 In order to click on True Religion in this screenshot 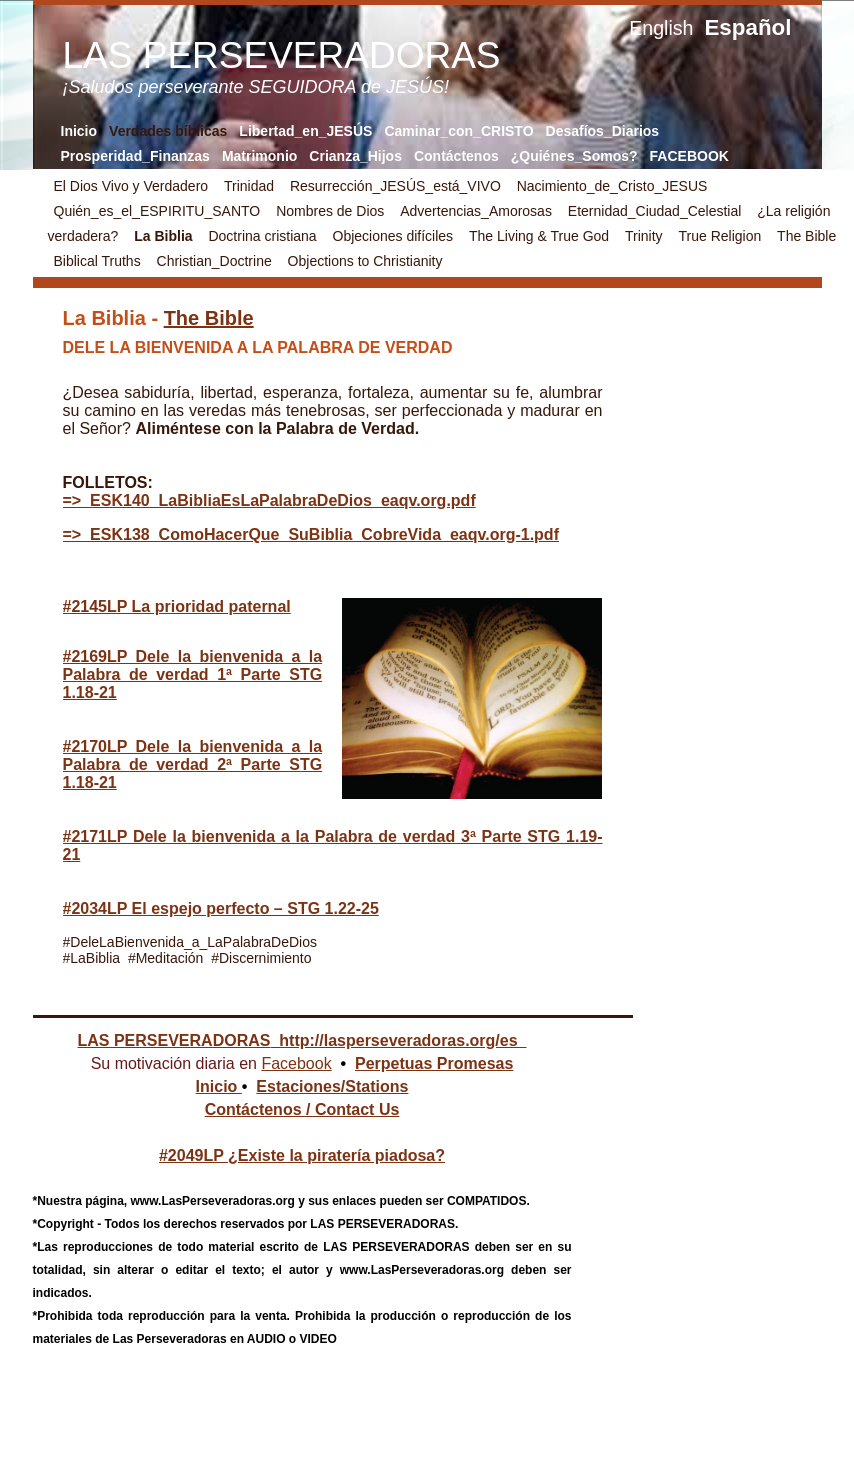, I will do `click(719, 236)`.